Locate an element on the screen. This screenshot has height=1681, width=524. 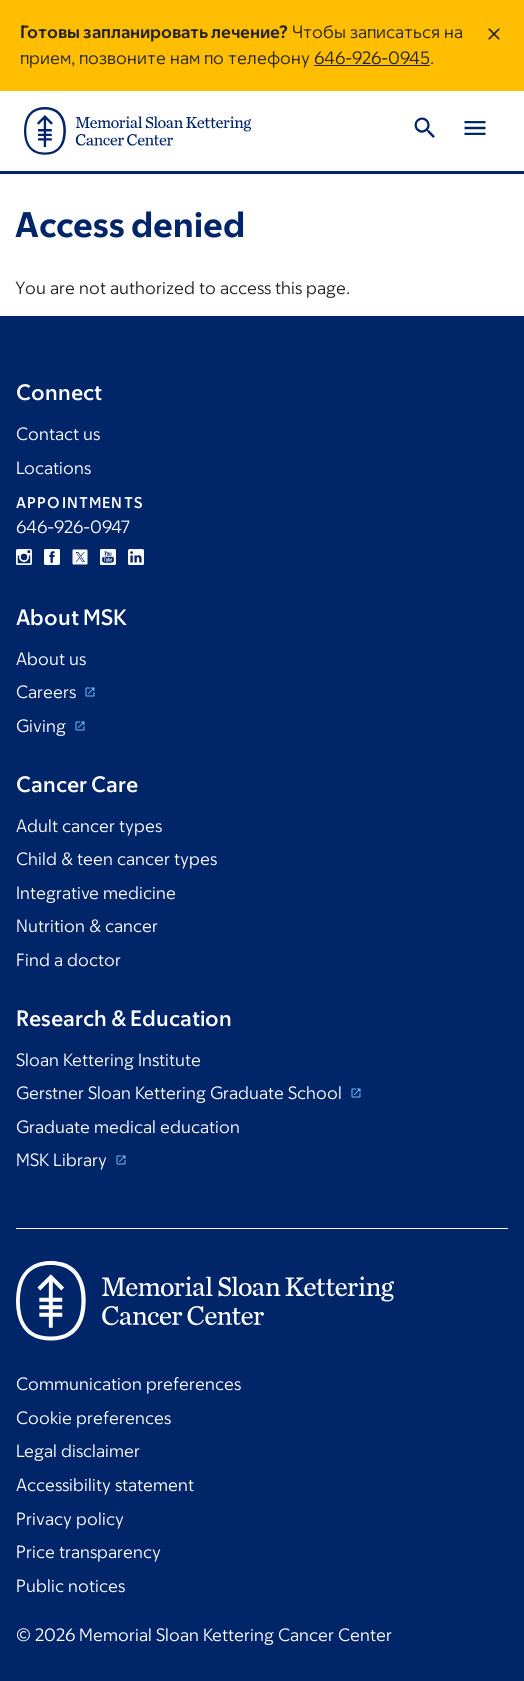
Locations is located at coordinates (53, 468).